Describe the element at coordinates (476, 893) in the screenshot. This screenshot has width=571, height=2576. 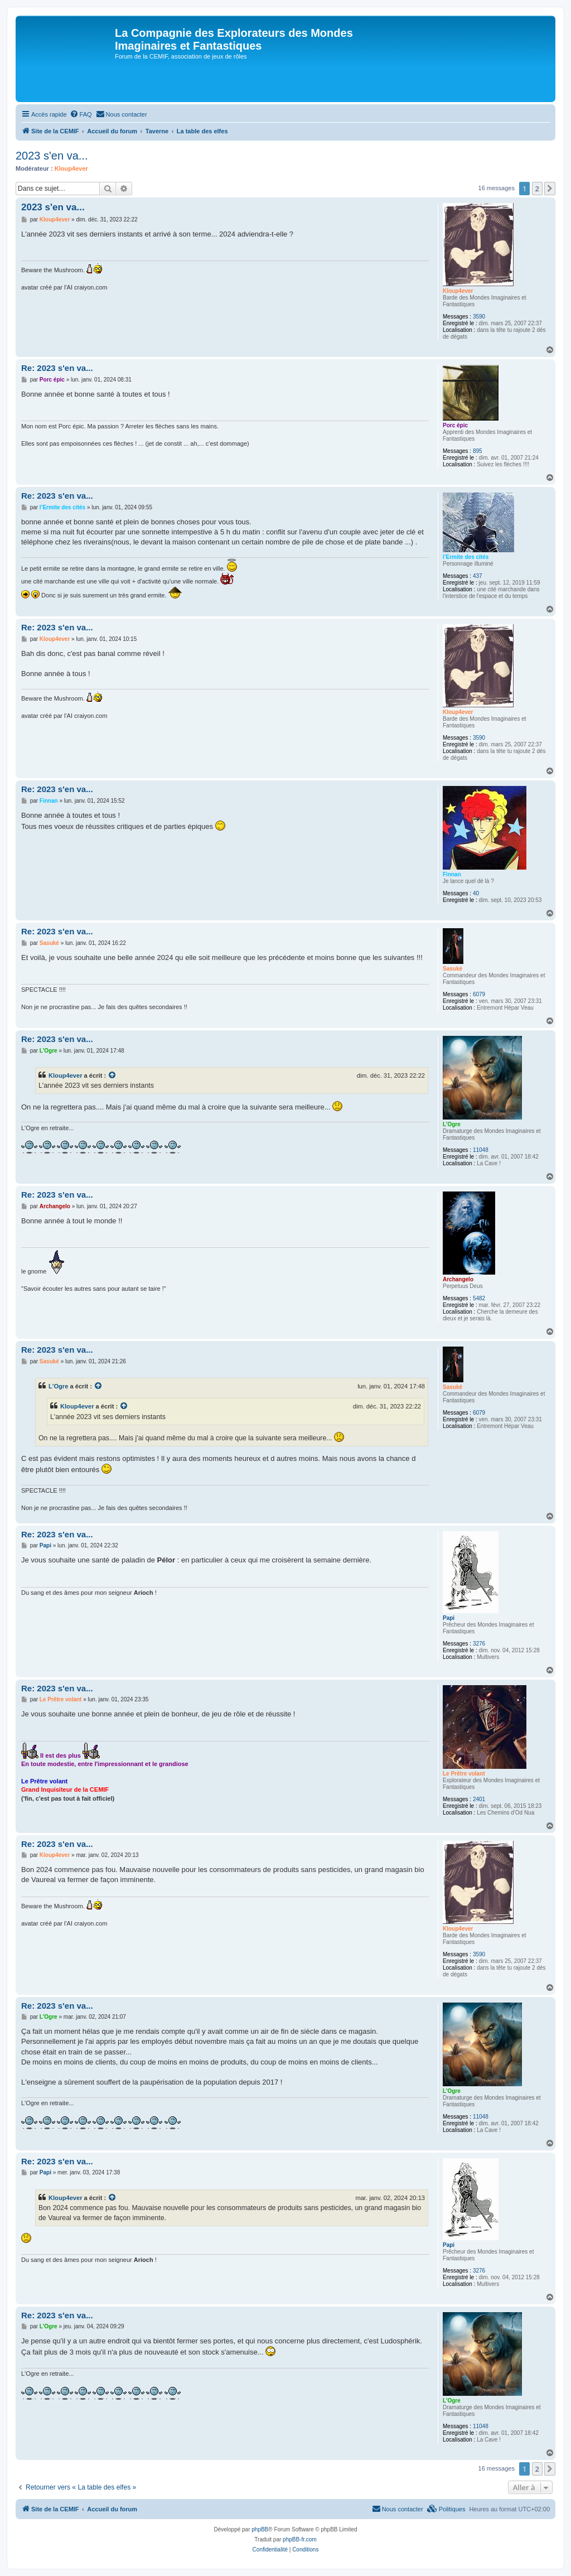
I see `40` at that location.